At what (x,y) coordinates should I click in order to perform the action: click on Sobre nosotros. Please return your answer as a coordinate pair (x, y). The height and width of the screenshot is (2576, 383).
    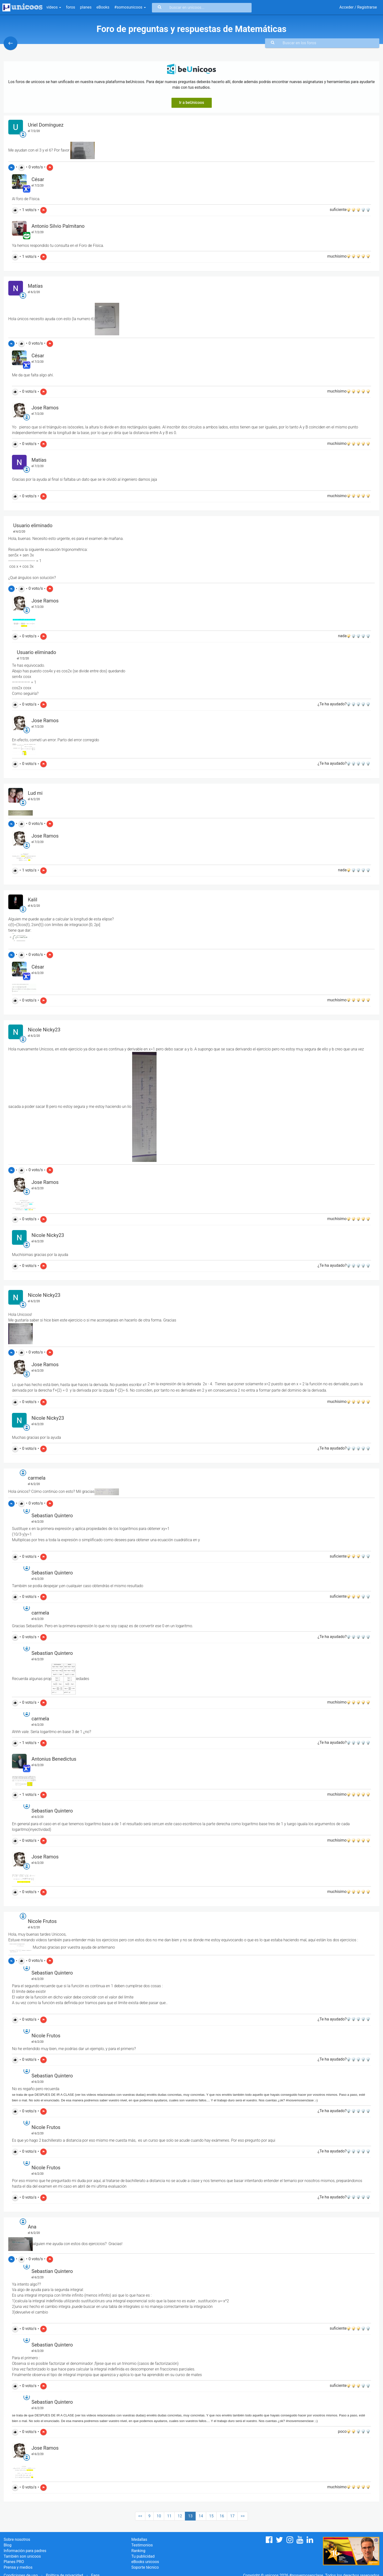
    Looking at the image, I should click on (17, 2539).